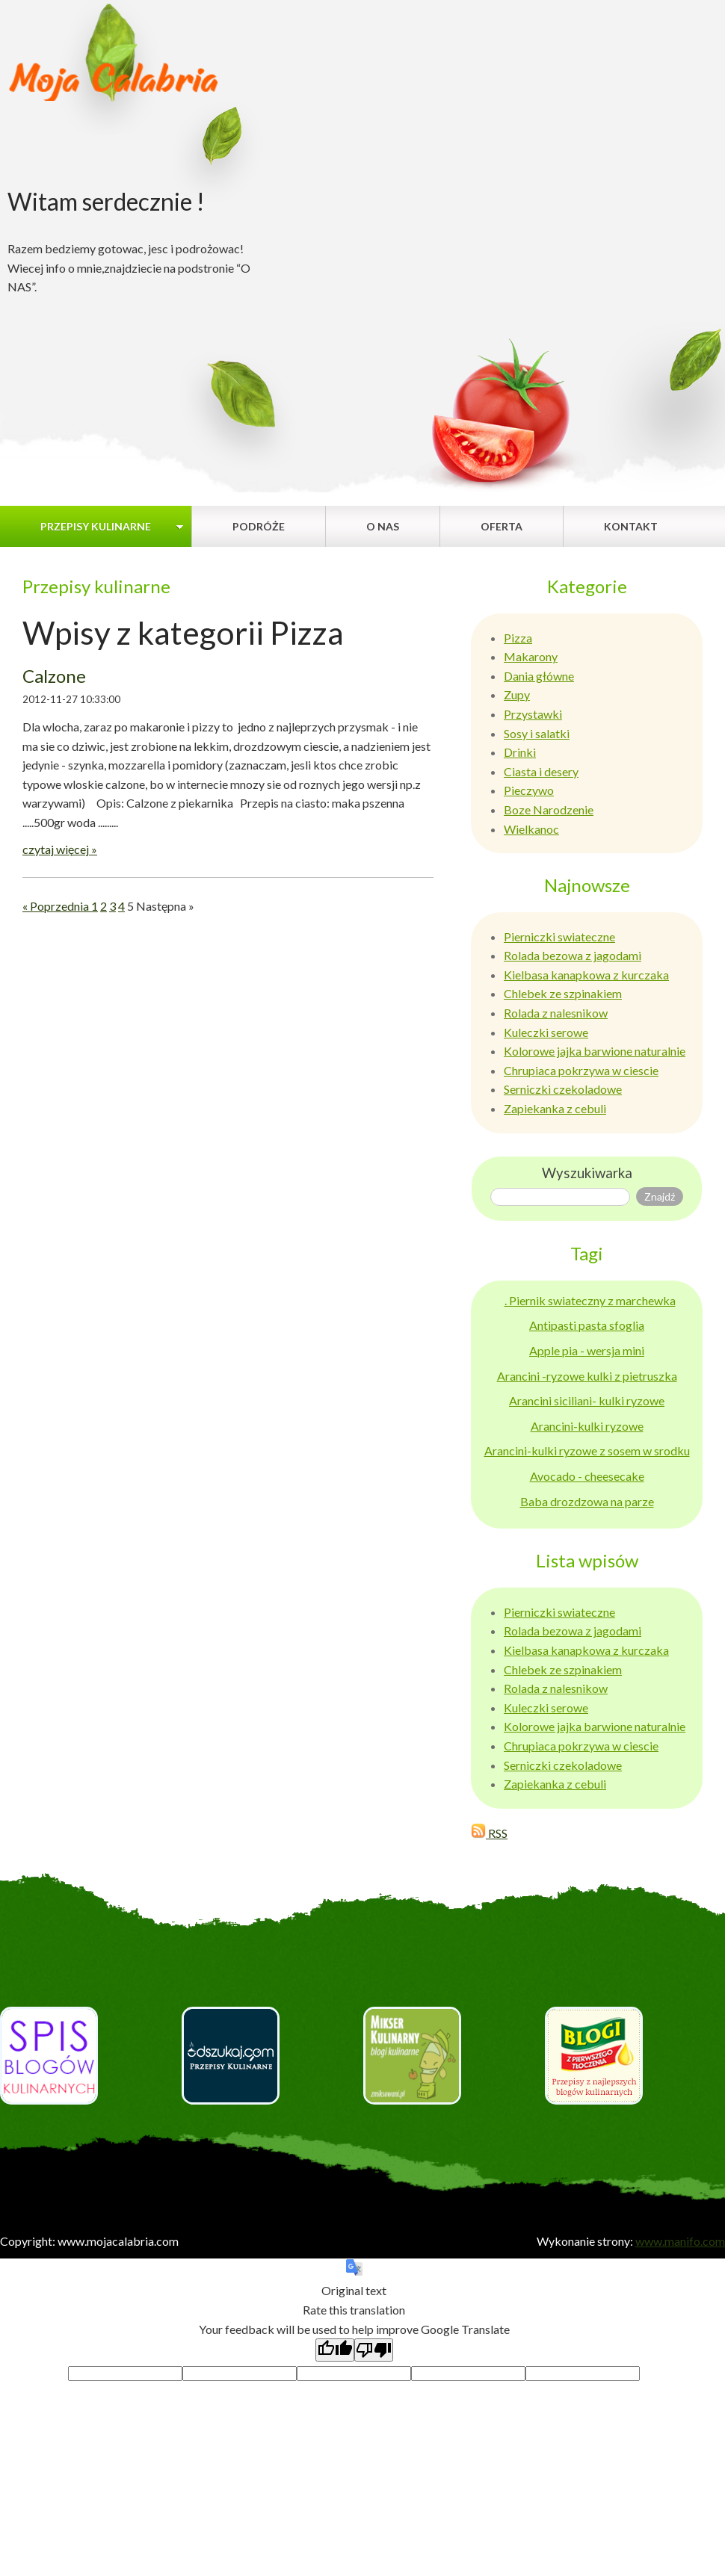  I want to click on [Good translation], so click(334, 2350).